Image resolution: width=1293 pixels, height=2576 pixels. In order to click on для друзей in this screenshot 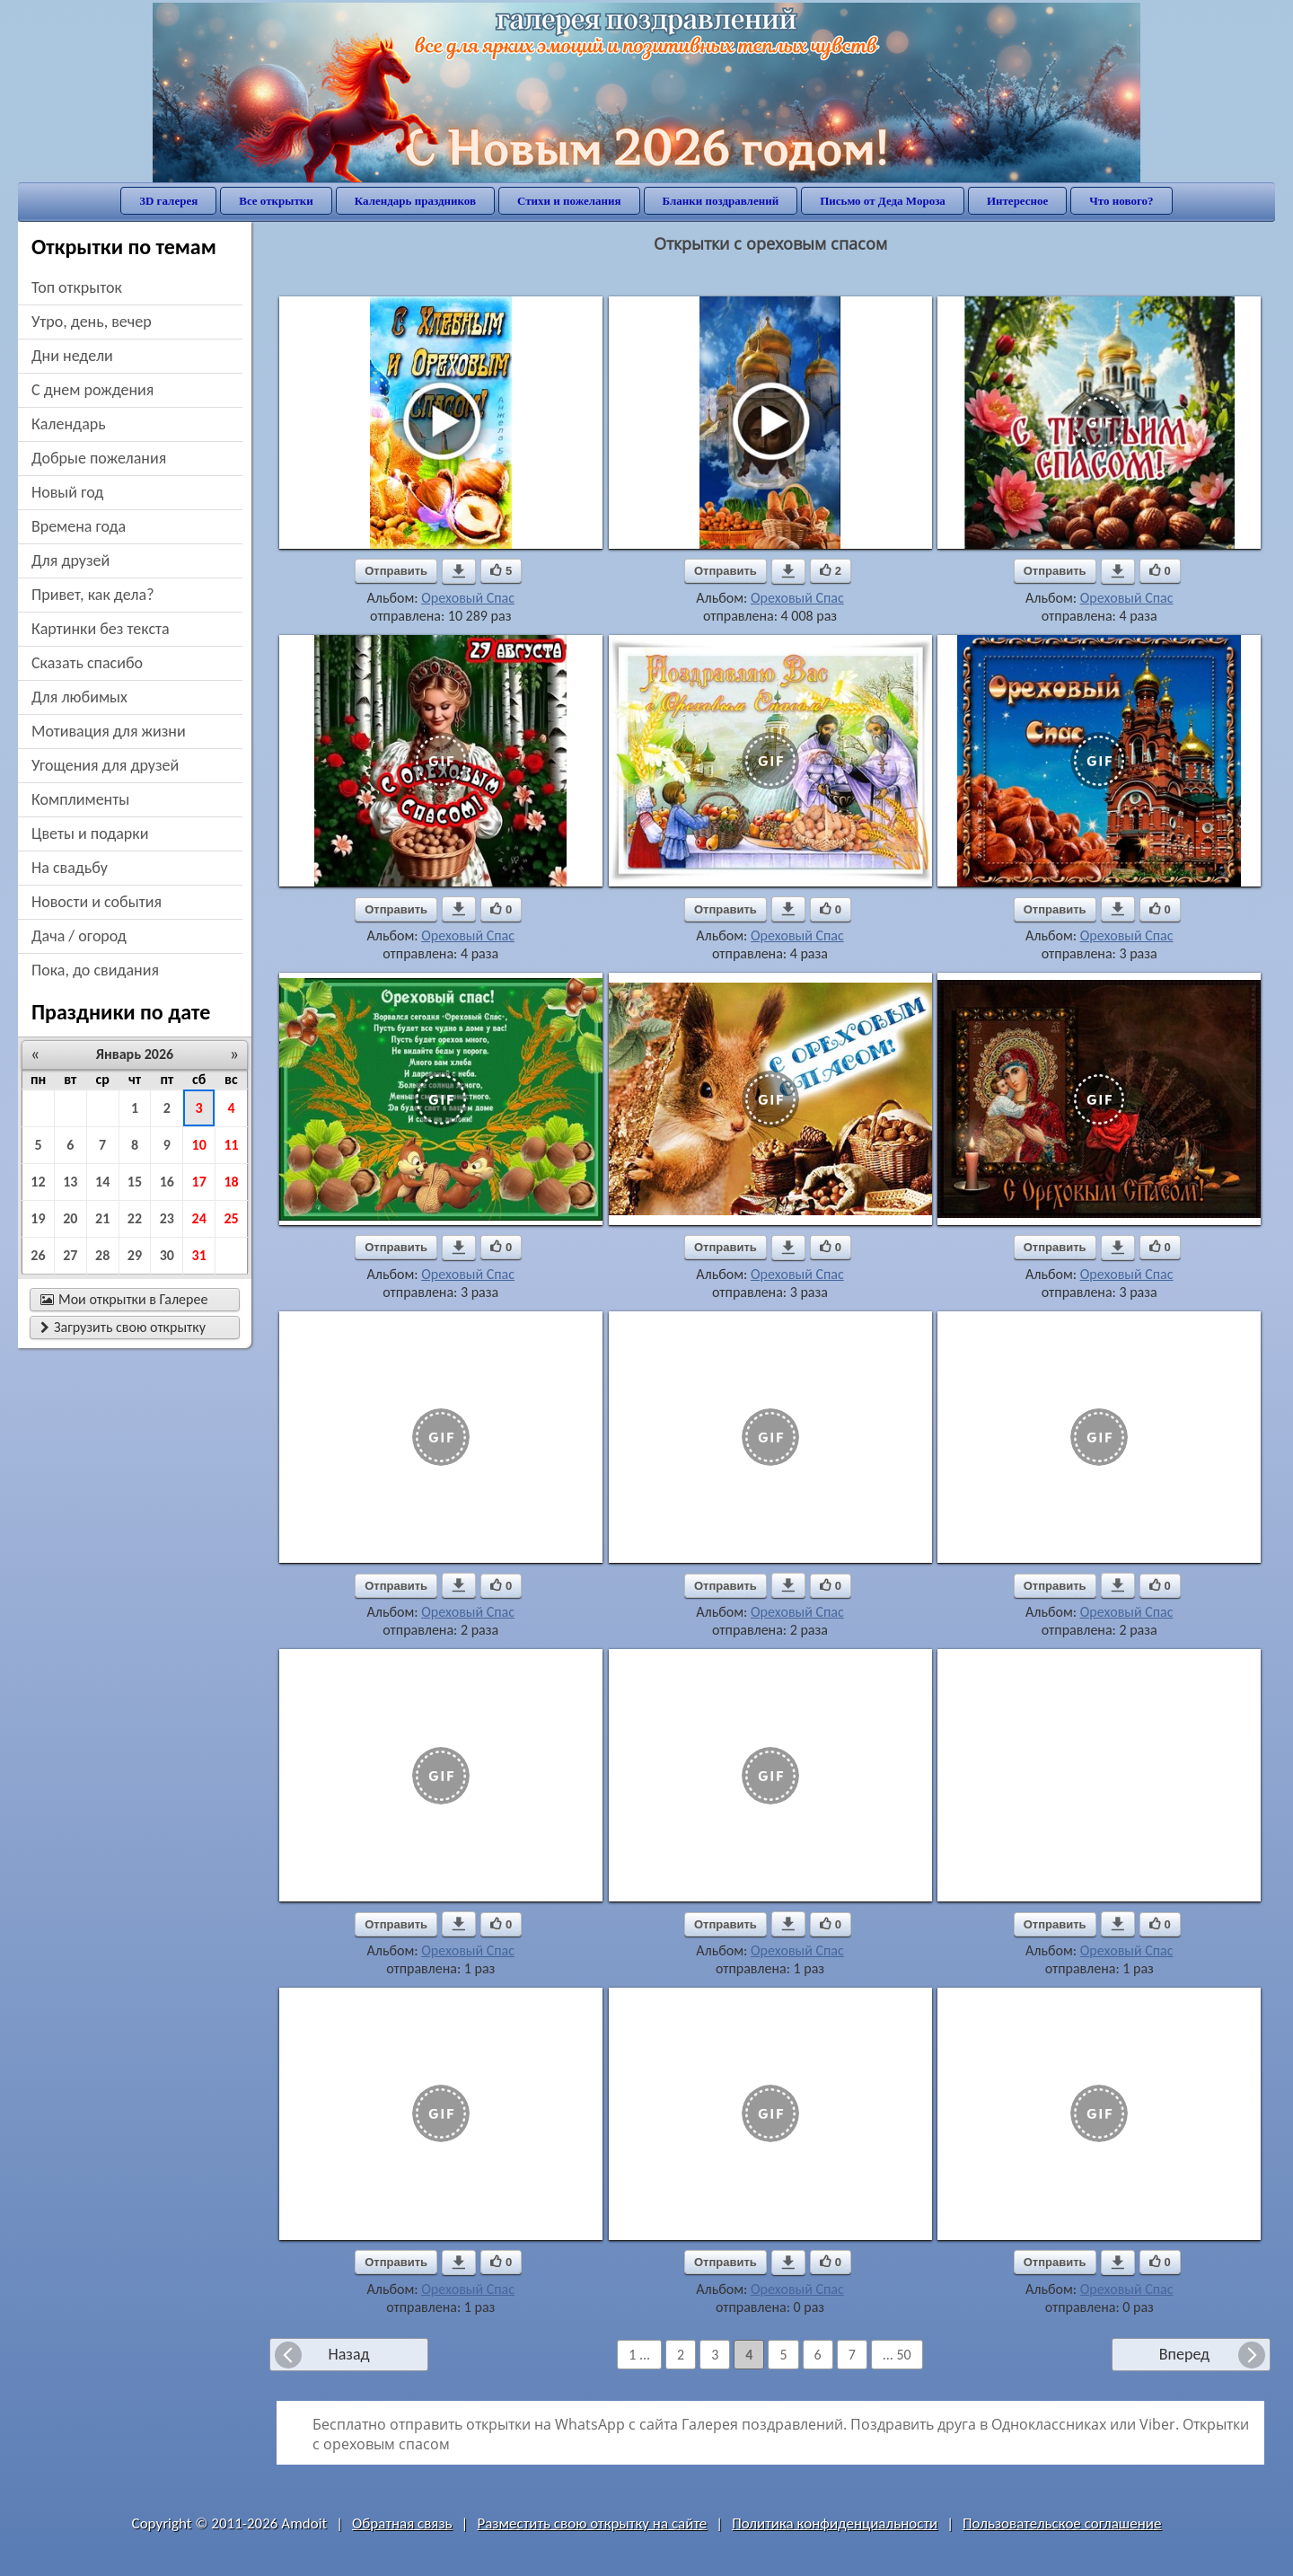, I will do `click(70, 560)`.